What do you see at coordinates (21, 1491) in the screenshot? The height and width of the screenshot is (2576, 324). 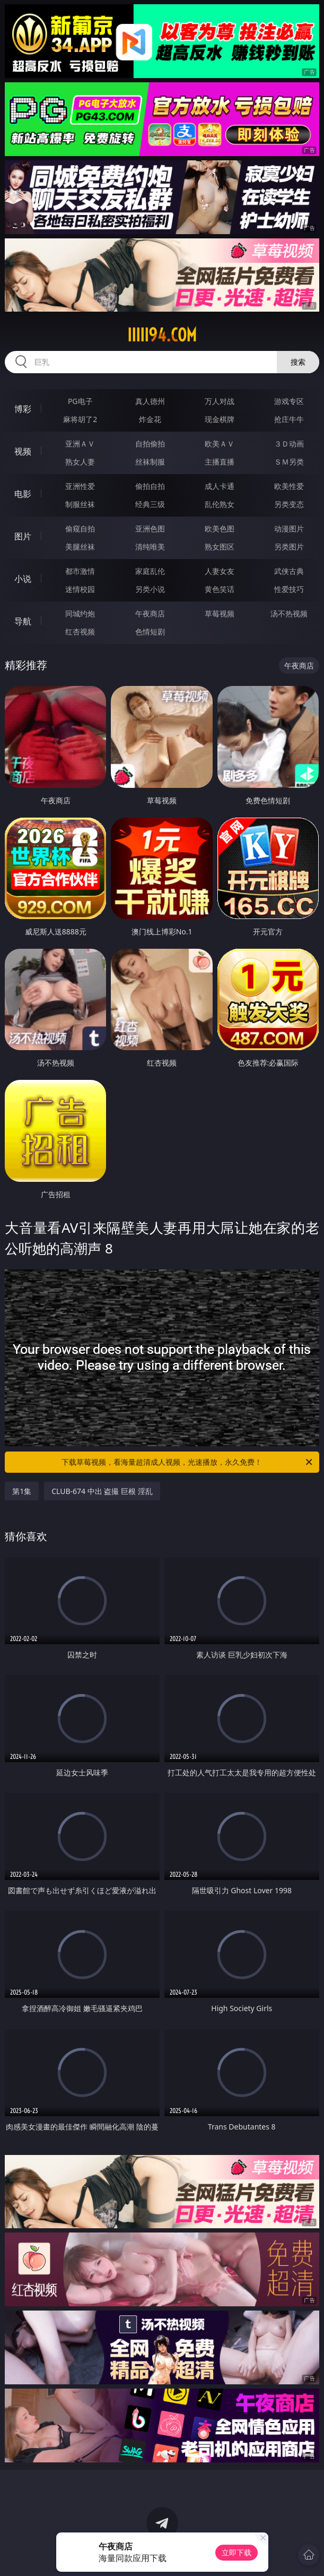 I see `第1集` at bounding box center [21, 1491].